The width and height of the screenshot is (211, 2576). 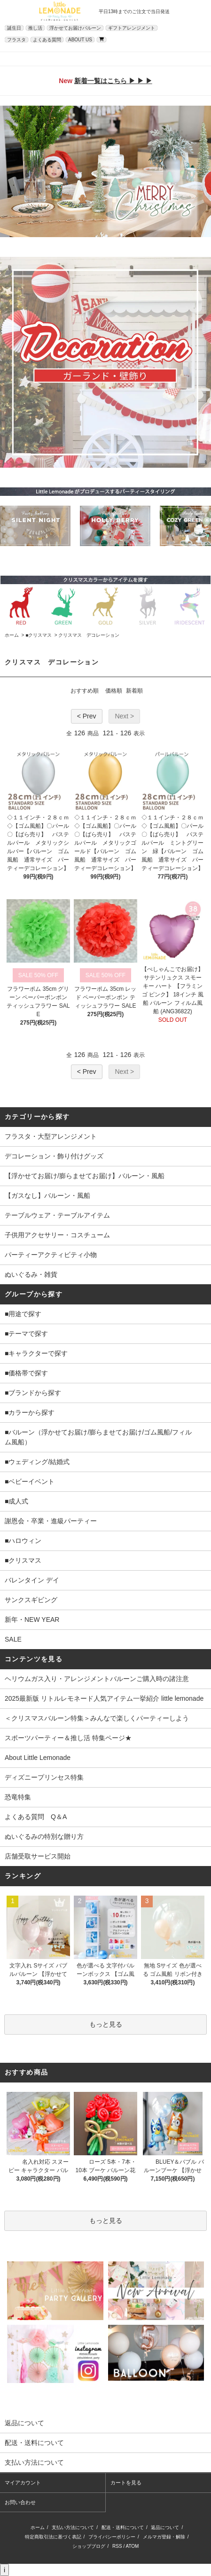 What do you see at coordinates (86, 716) in the screenshot?
I see `< Prev` at bounding box center [86, 716].